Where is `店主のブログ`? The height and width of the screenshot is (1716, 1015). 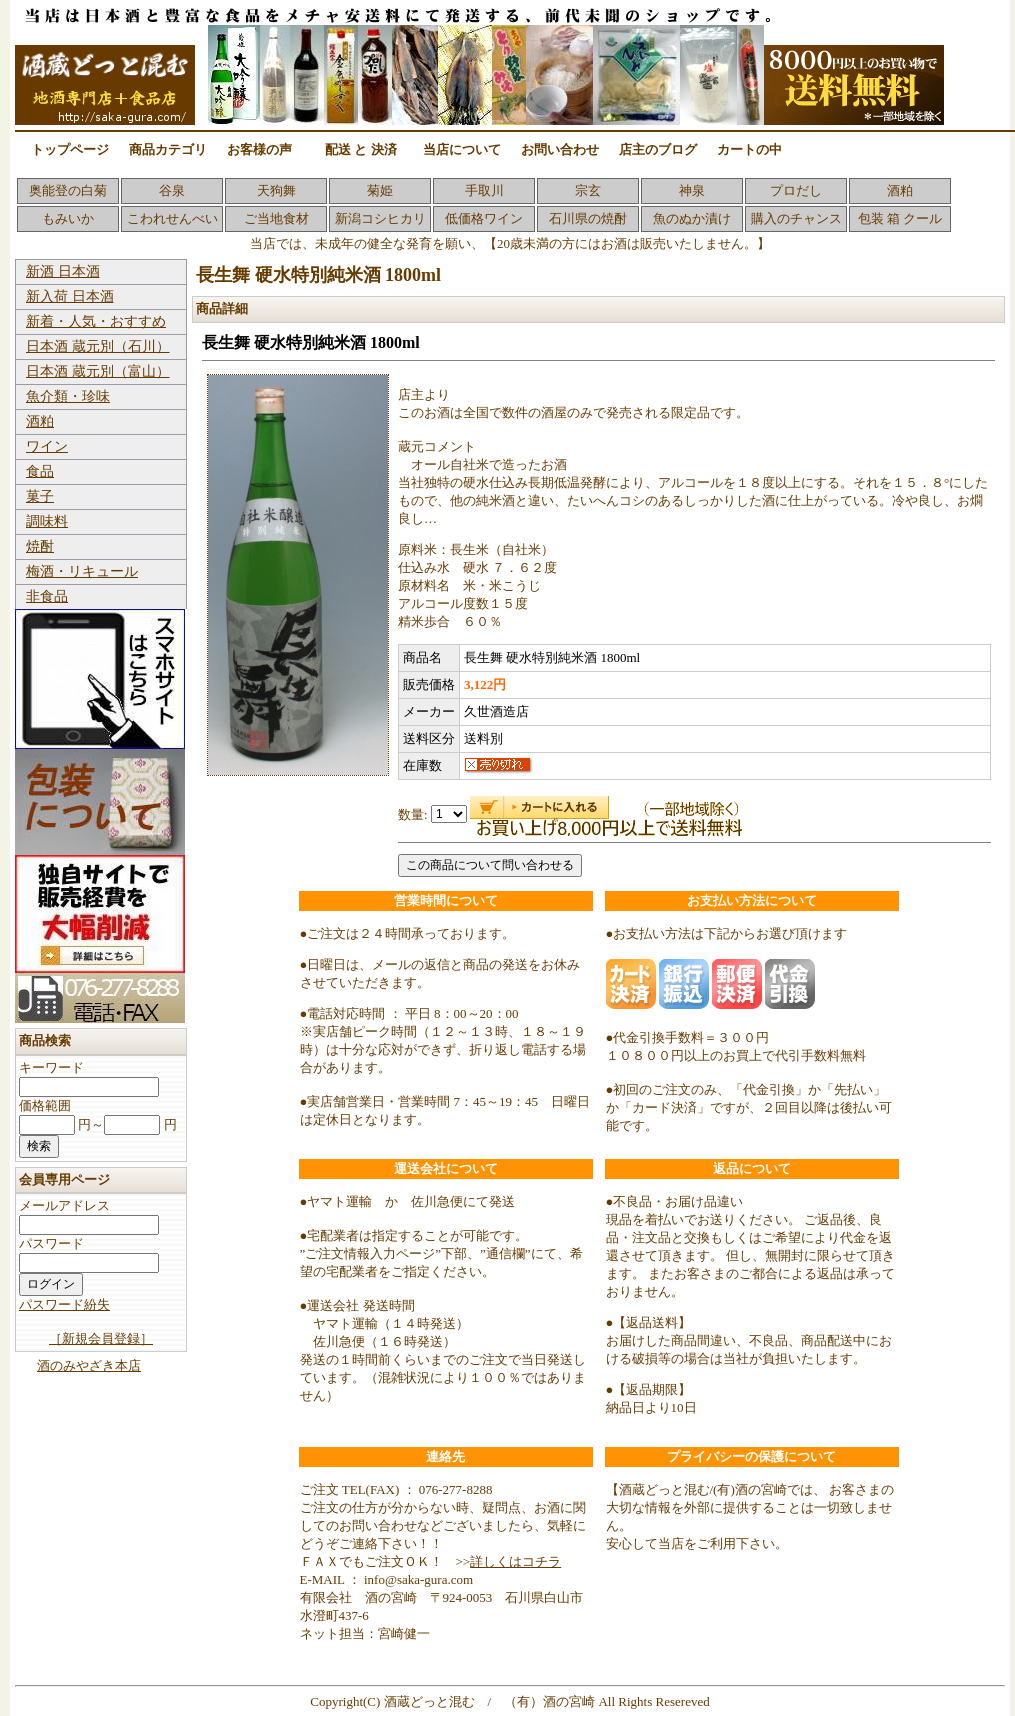 店主のブログ is located at coordinates (658, 149).